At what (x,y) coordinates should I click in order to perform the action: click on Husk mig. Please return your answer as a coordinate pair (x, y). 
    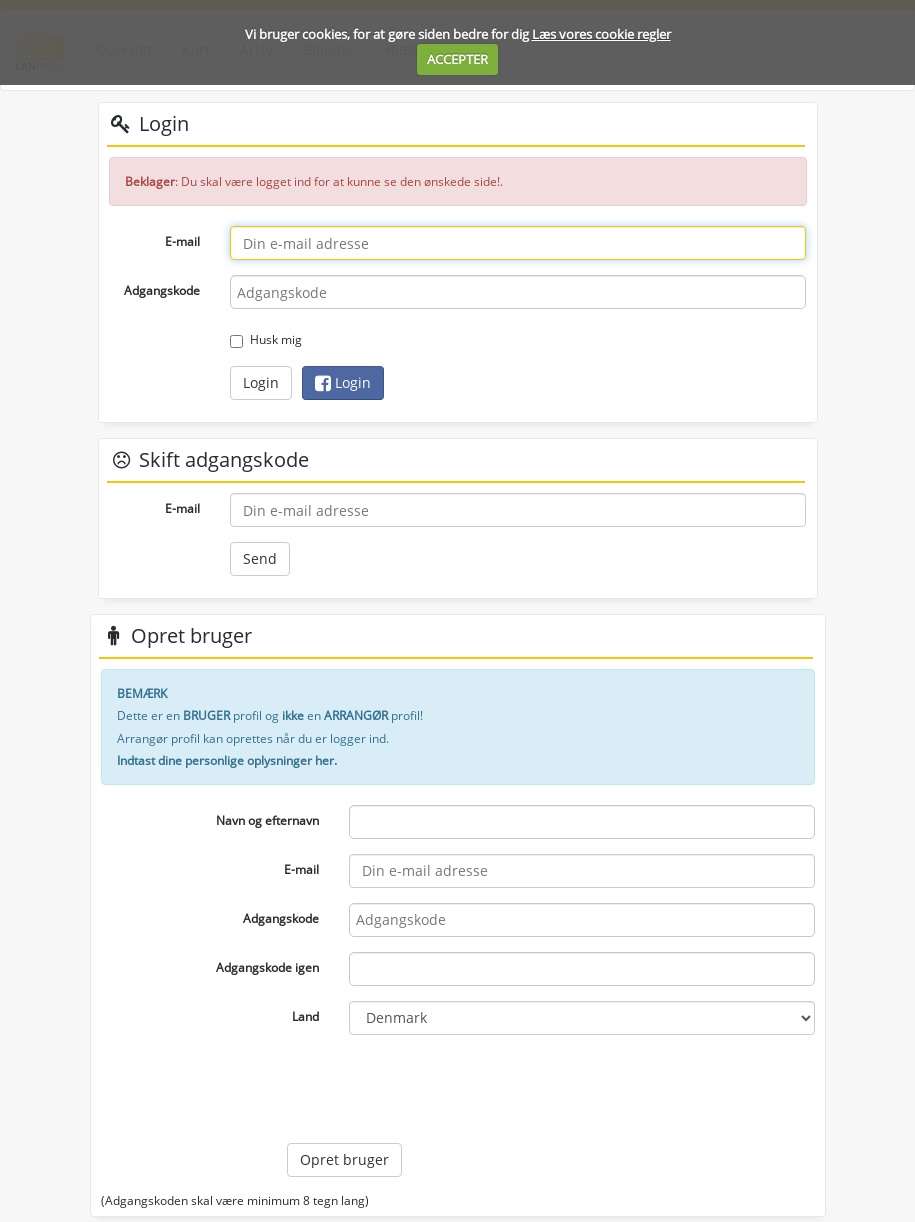
    Looking at the image, I should click on (266, 339).